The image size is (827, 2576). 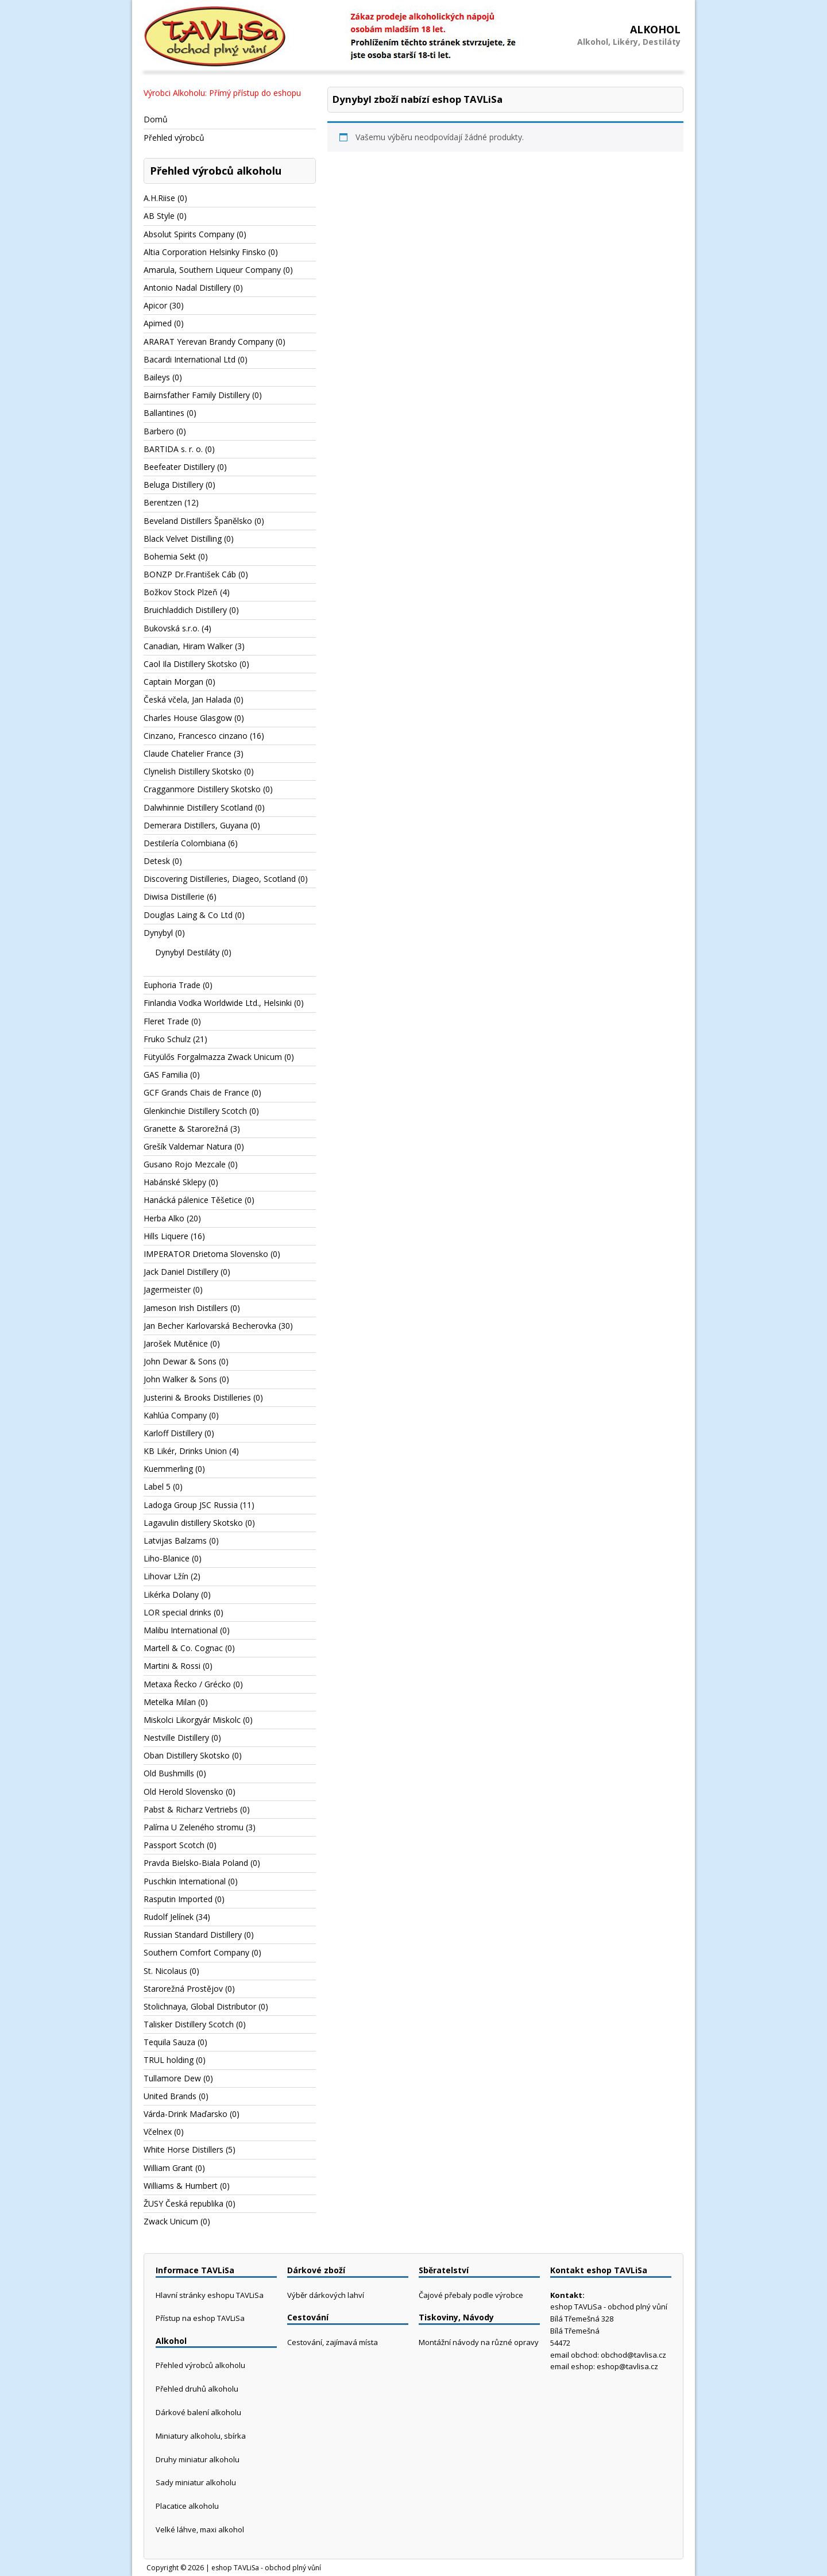 What do you see at coordinates (193, 1522) in the screenshot?
I see `Lagavulin distillery Skotsko` at bounding box center [193, 1522].